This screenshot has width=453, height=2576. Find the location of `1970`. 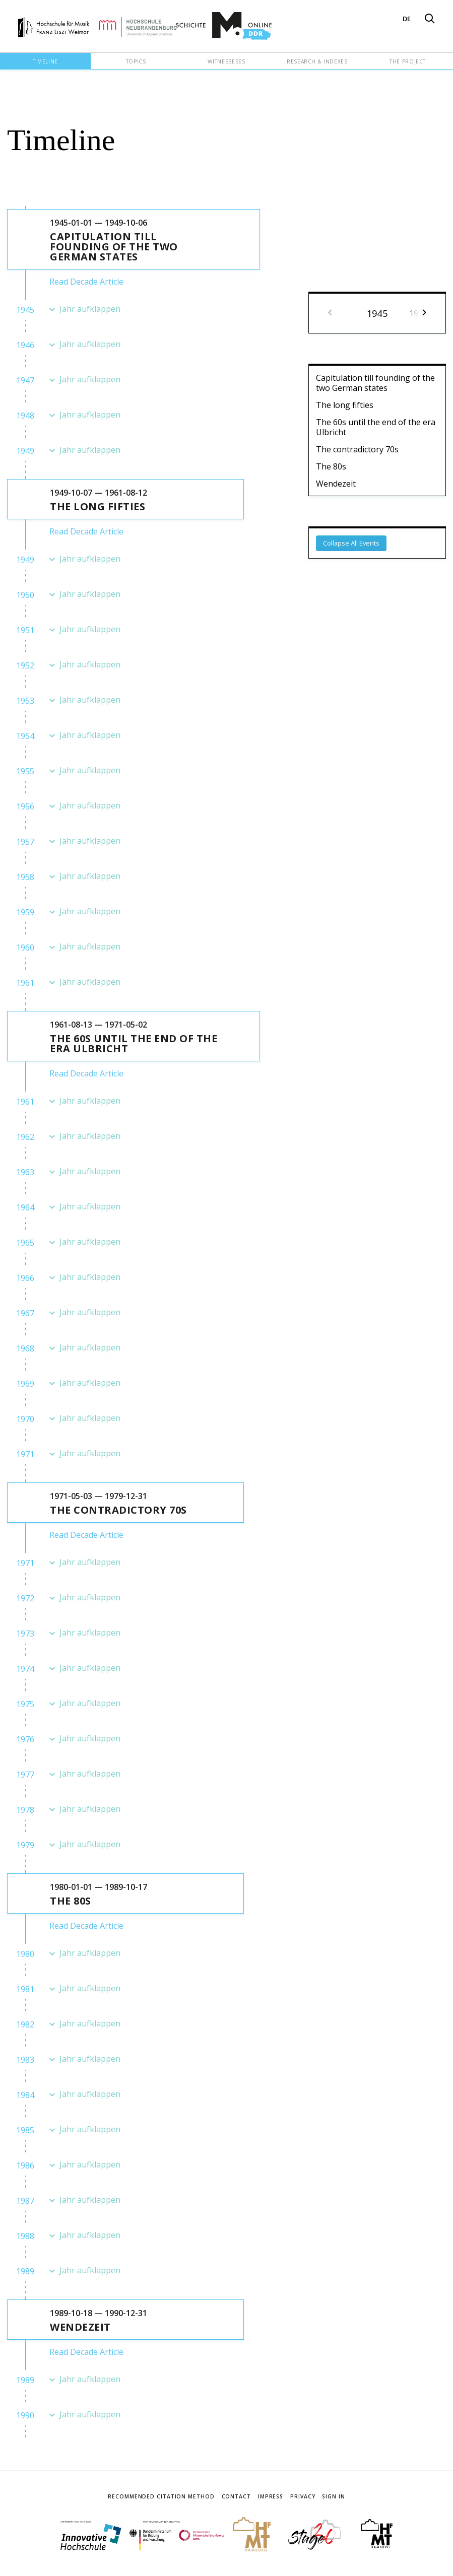

1970 is located at coordinates (25, 1419).